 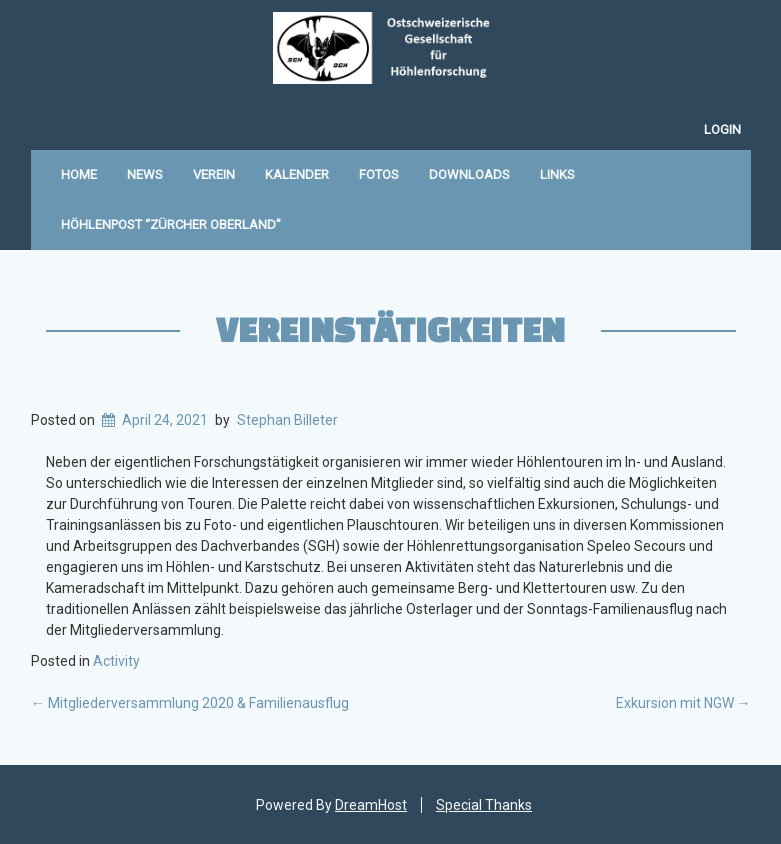 I want to click on Login, so click(x=722, y=129).